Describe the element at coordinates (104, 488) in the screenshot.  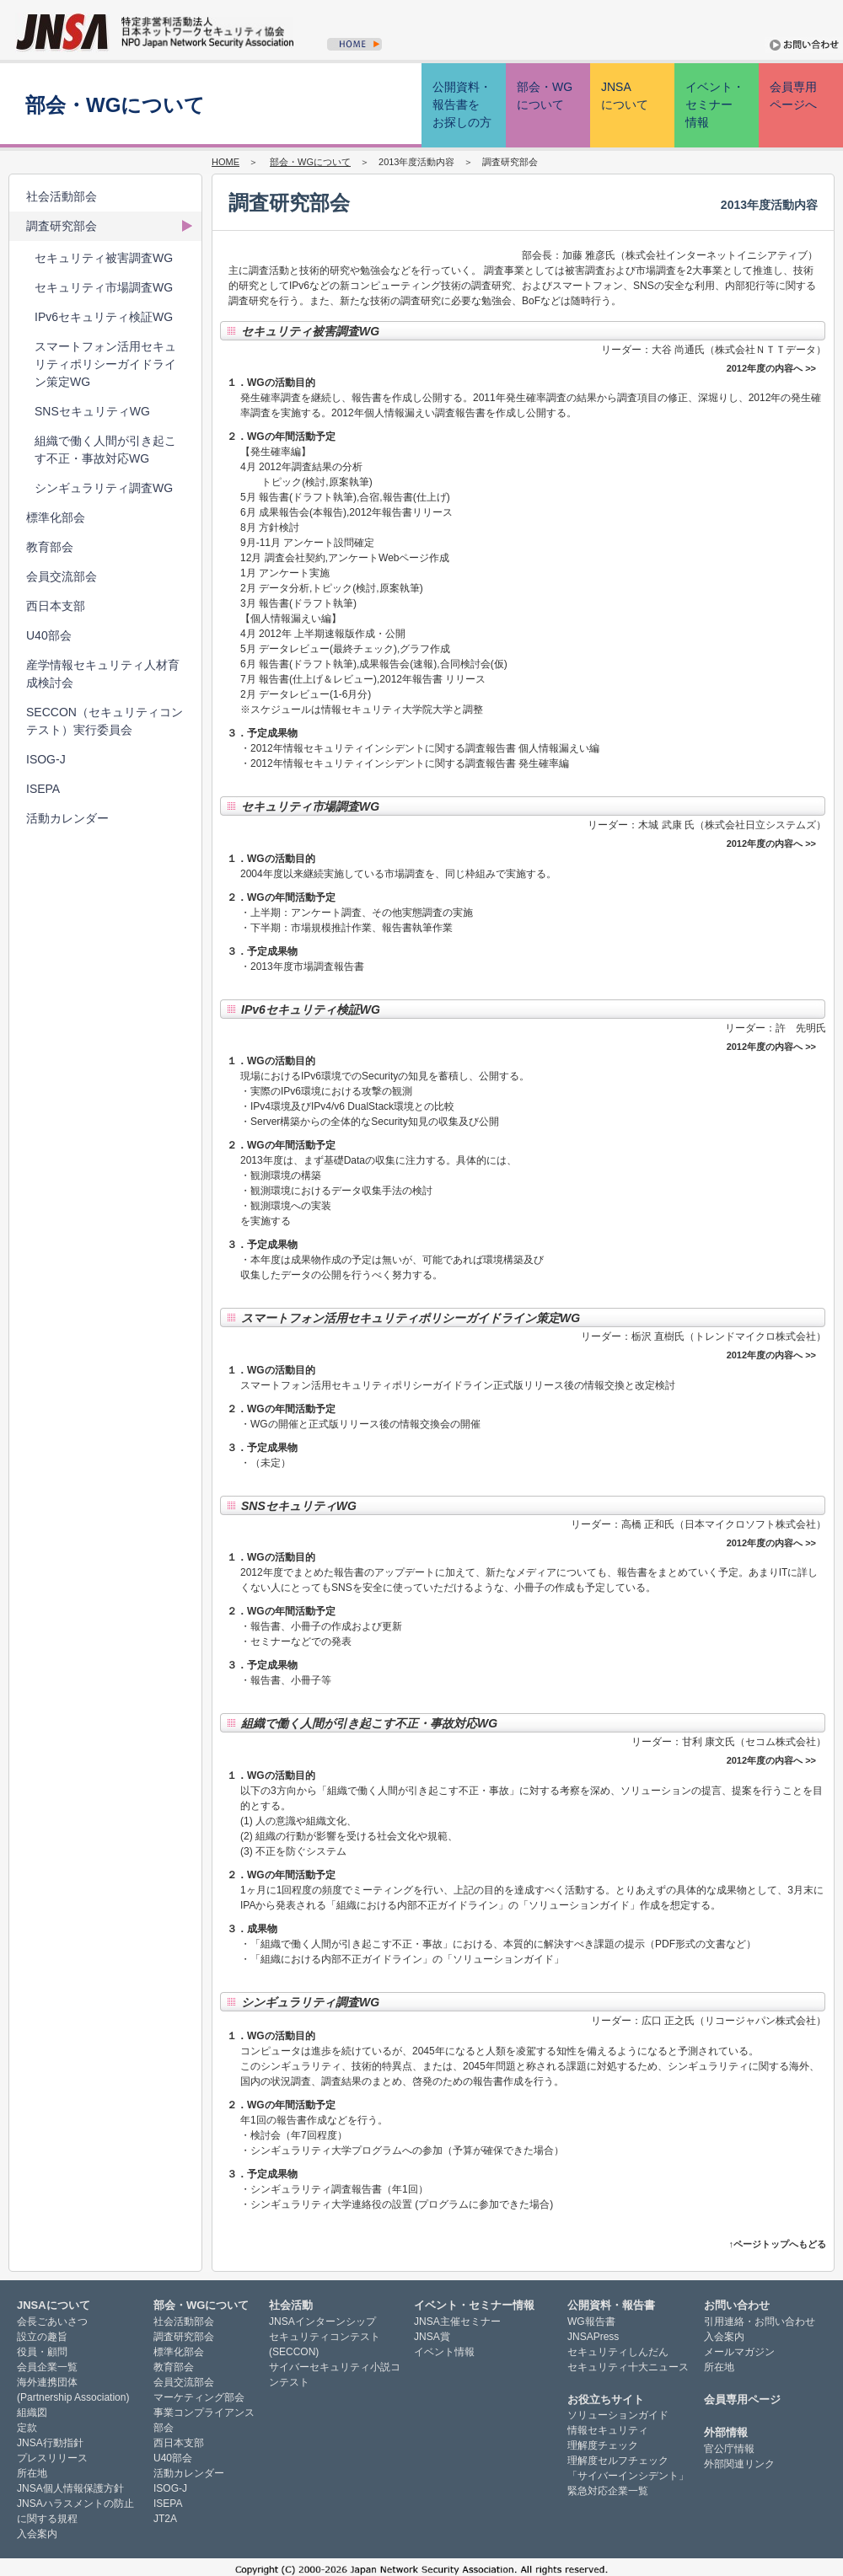
I see `シンギュラリティ調査WG` at that location.